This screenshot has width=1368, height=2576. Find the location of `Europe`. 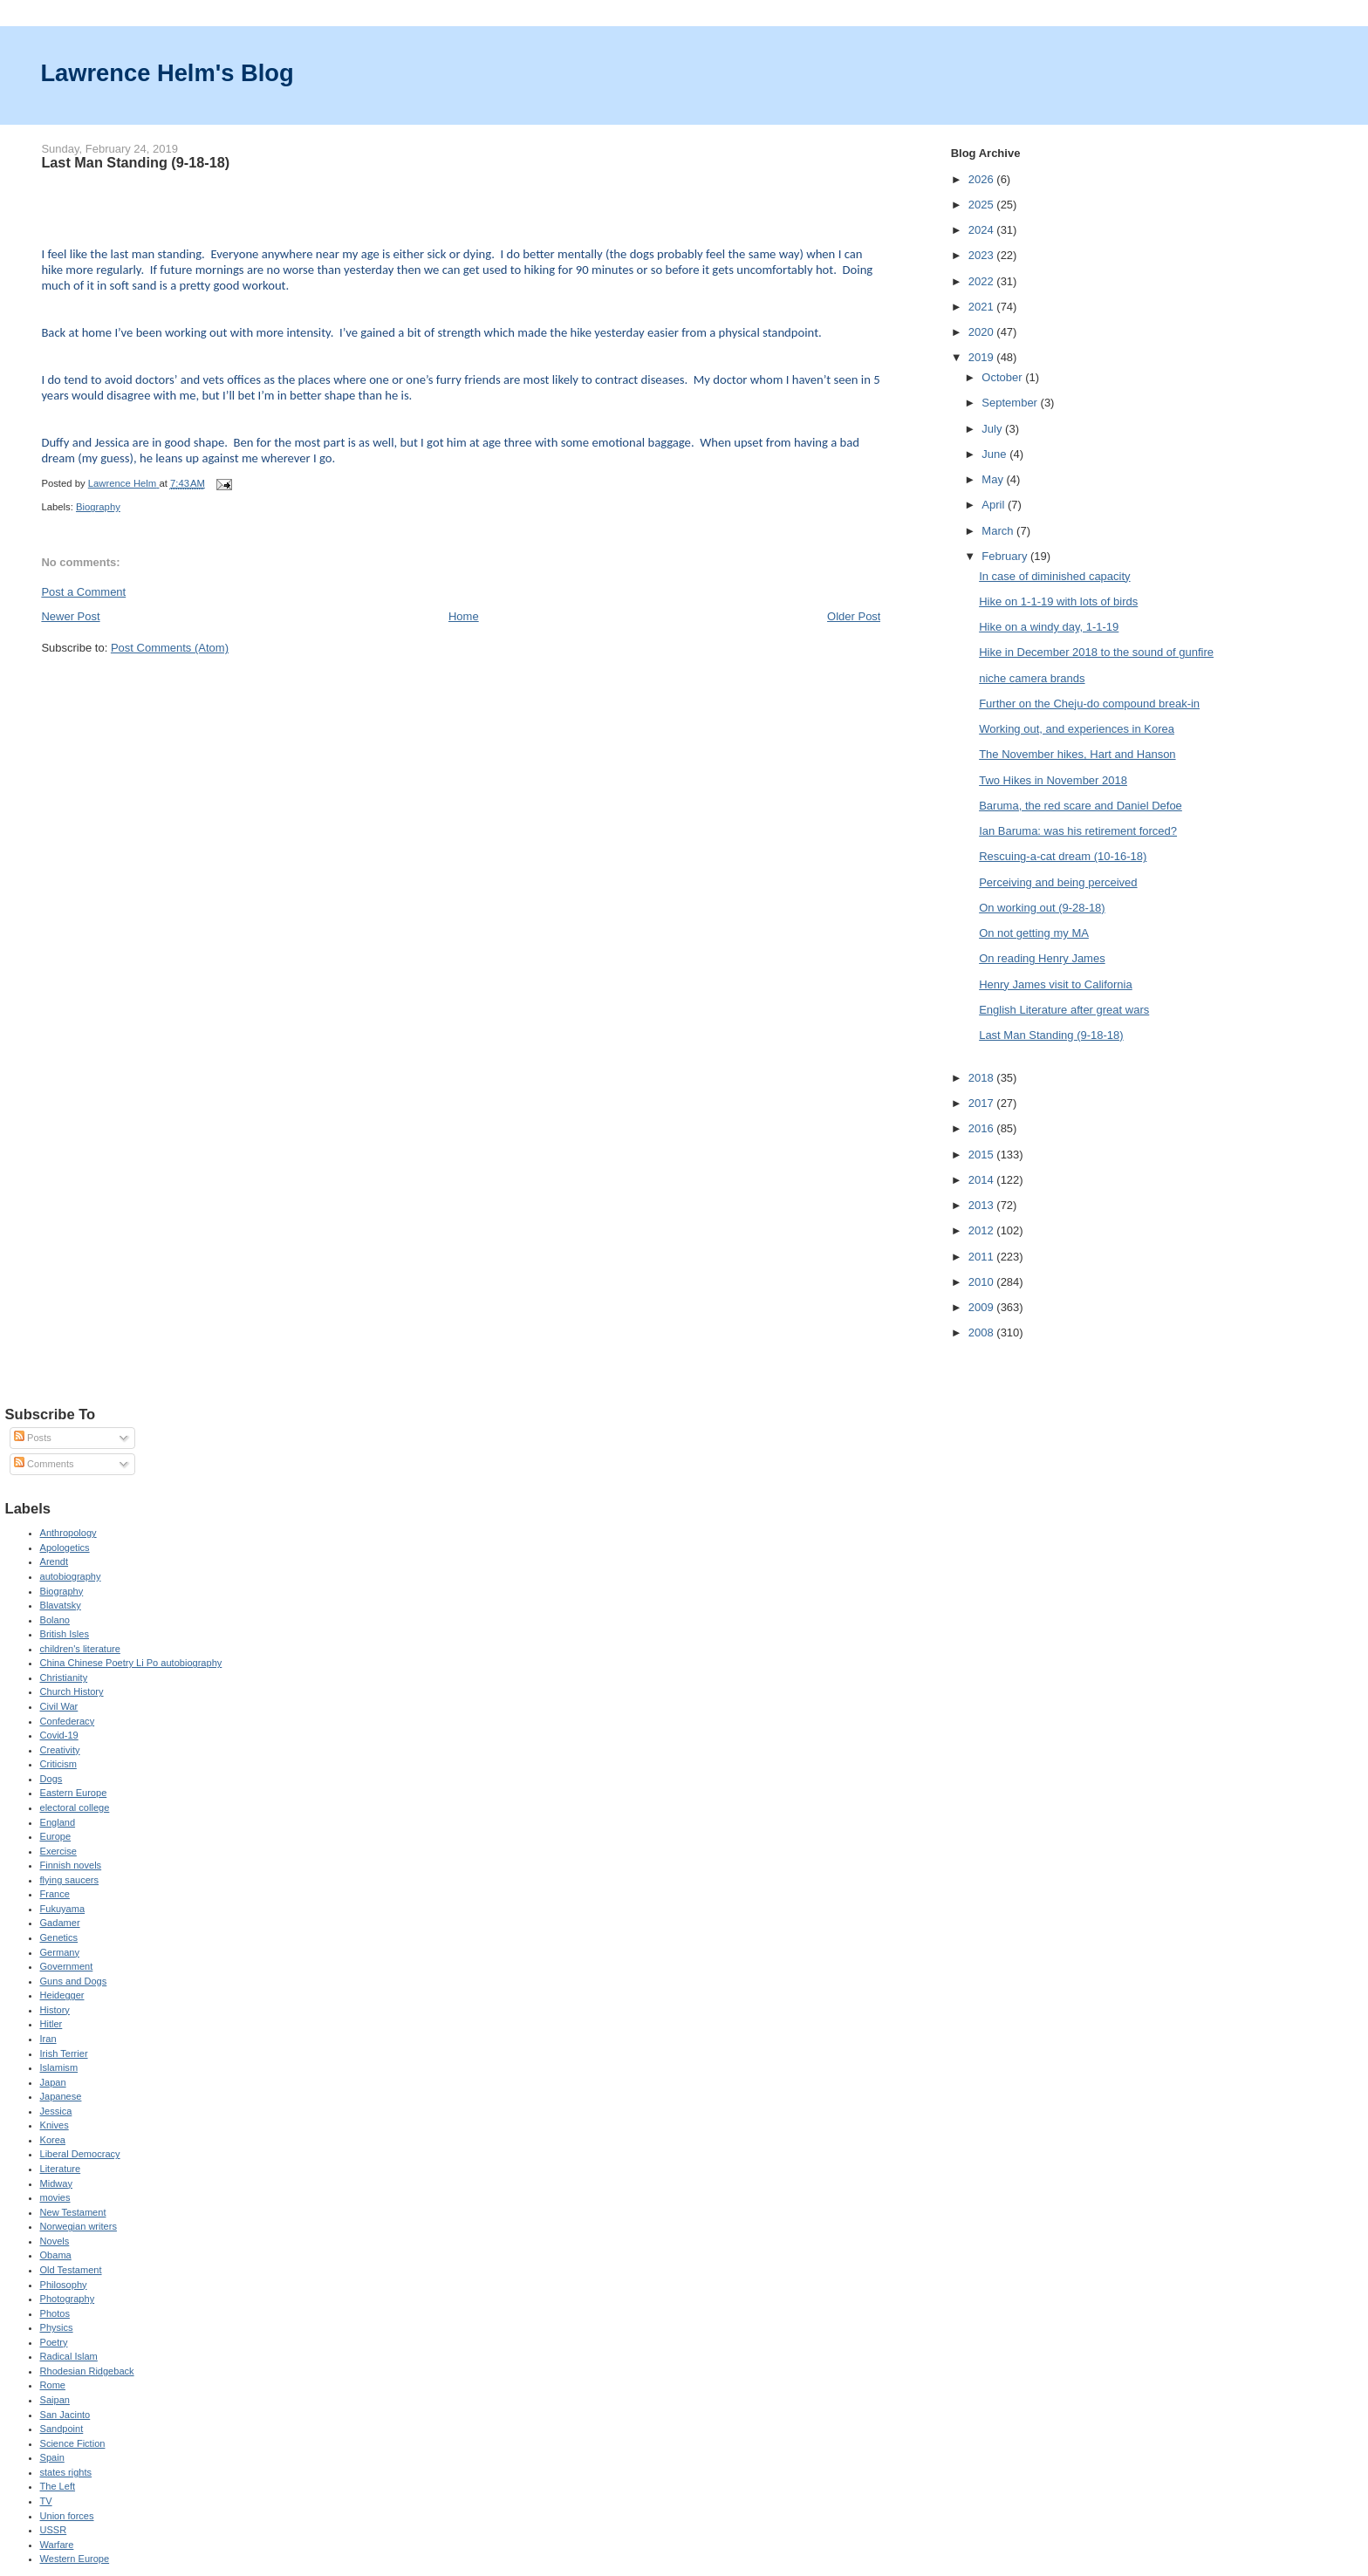

Europe is located at coordinates (56, 1836).